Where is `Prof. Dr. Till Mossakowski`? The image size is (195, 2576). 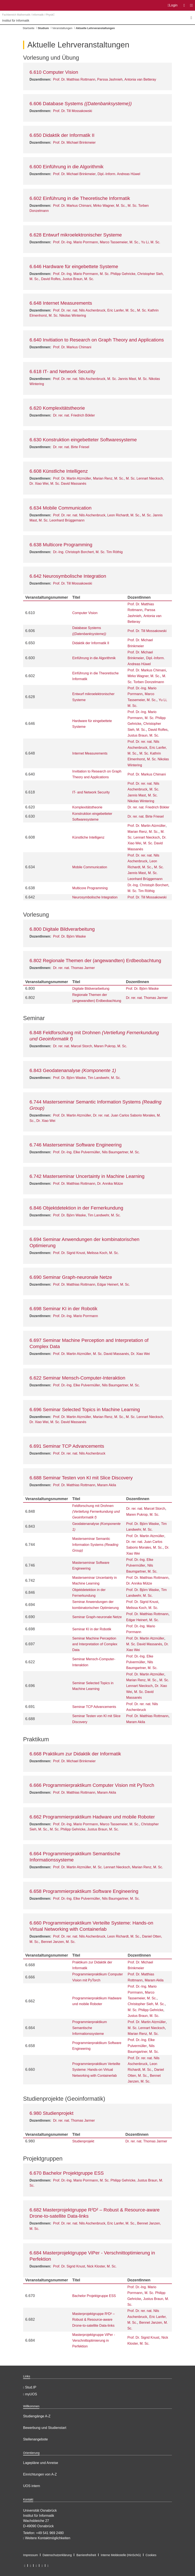
Prof. Dr. Till Mossakowski is located at coordinates (72, 111).